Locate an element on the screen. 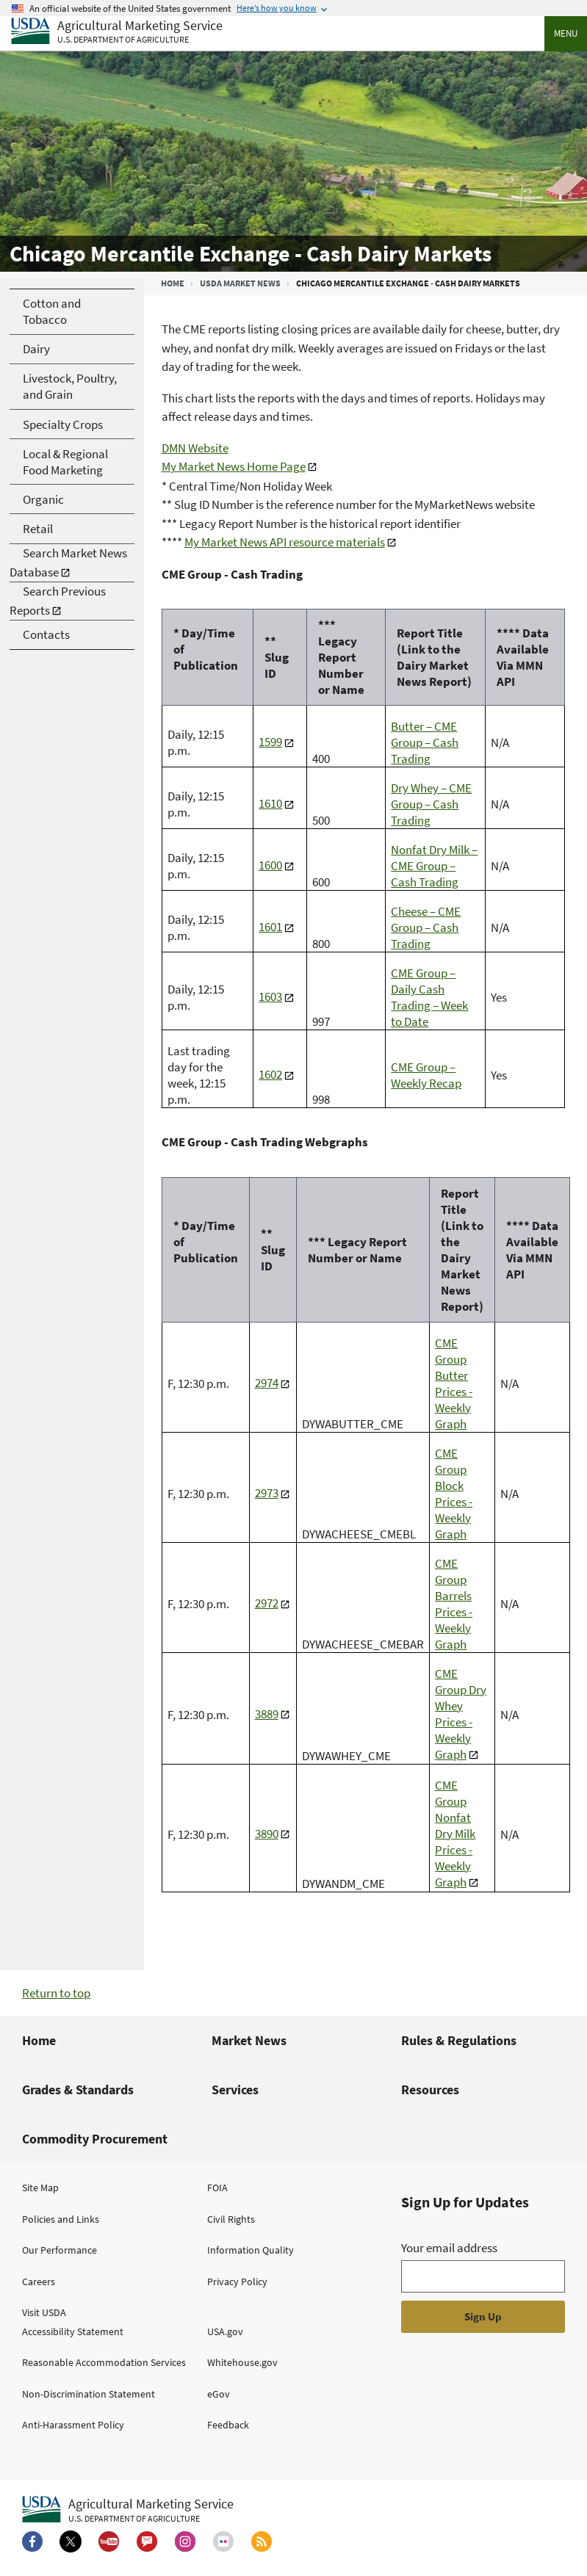 The width and height of the screenshot is (587, 2576). 1600 is located at coordinates (270, 865).